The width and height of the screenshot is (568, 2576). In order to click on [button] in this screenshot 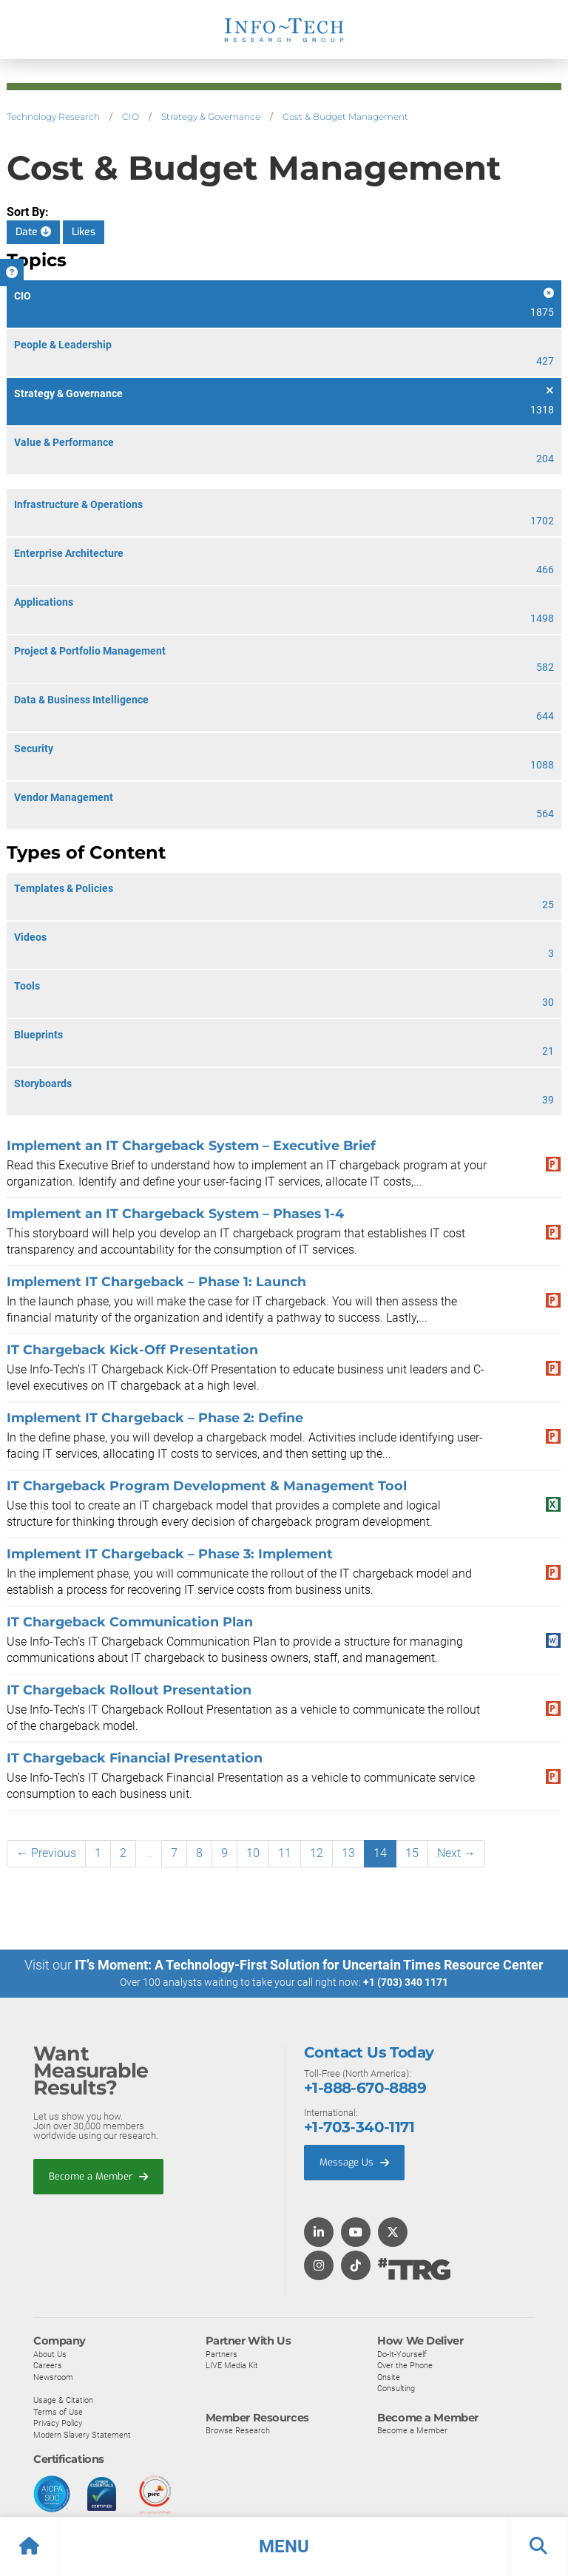, I will do `click(284, 2546)`.